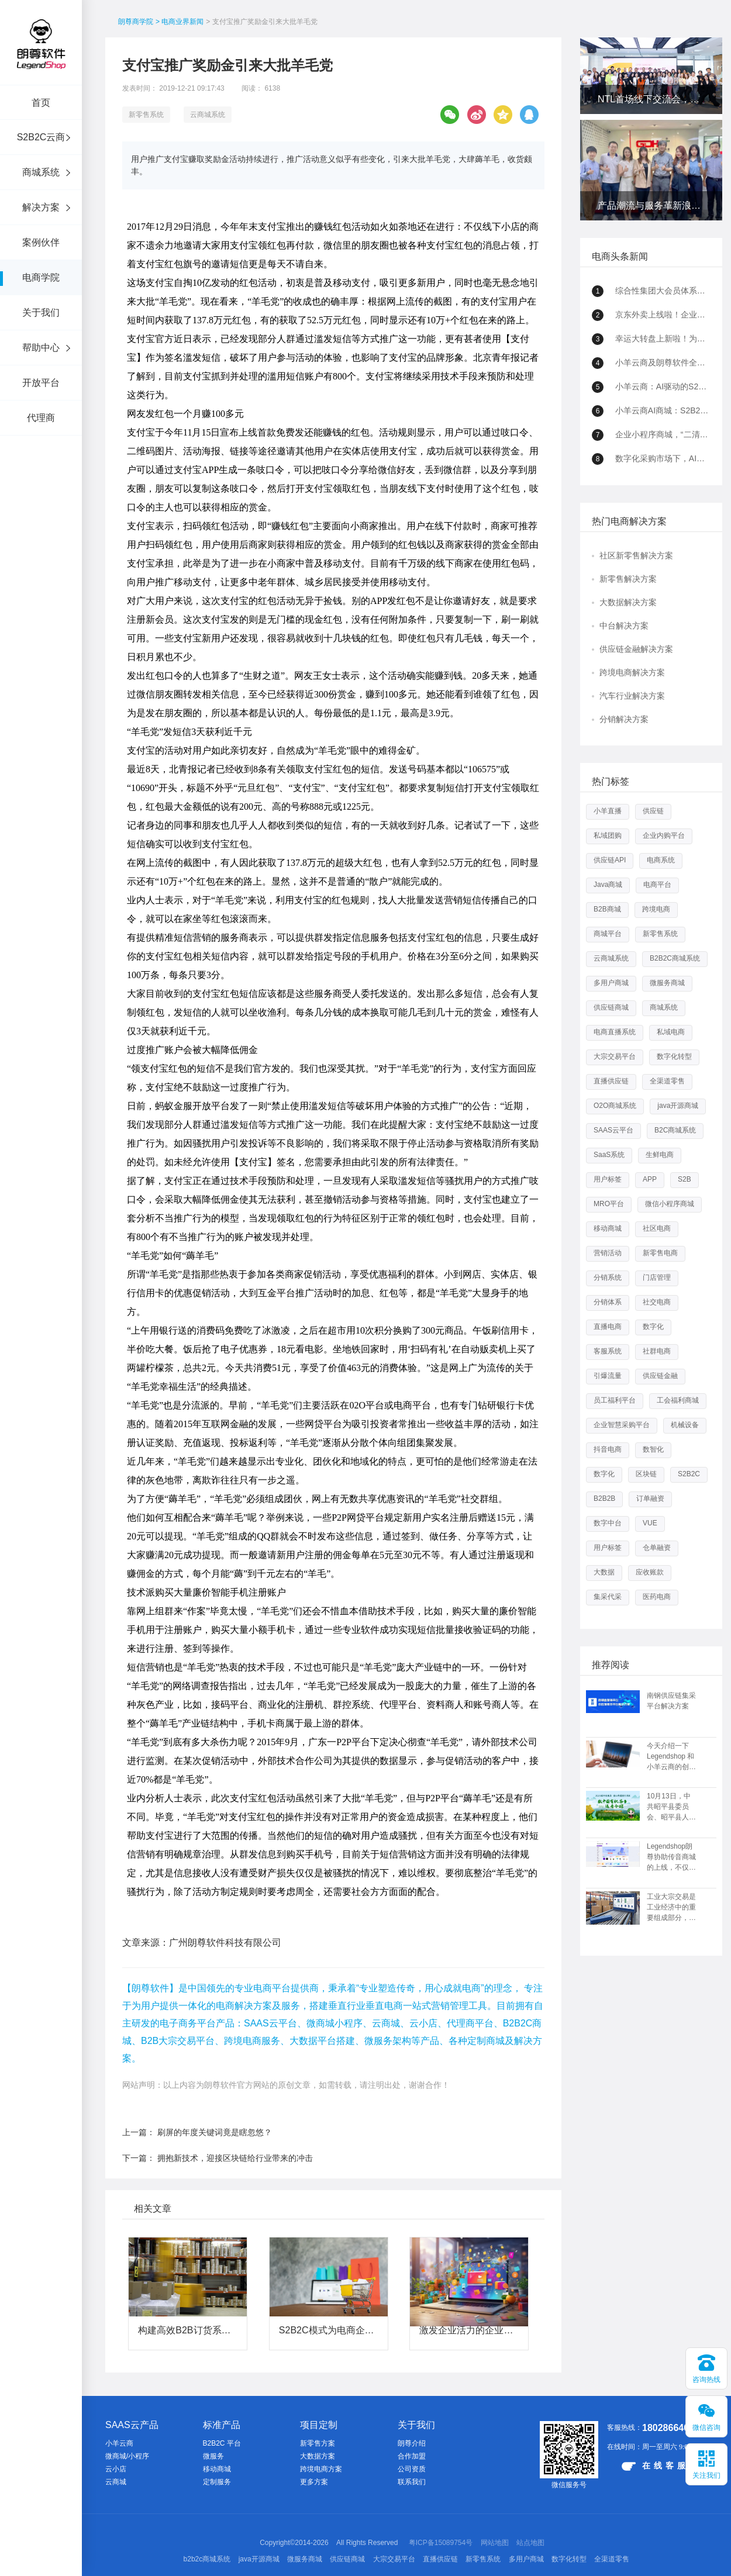 This screenshot has width=731, height=2576. Describe the element at coordinates (180, 22) in the screenshot. I see `> 电商业界新闻` at that location.